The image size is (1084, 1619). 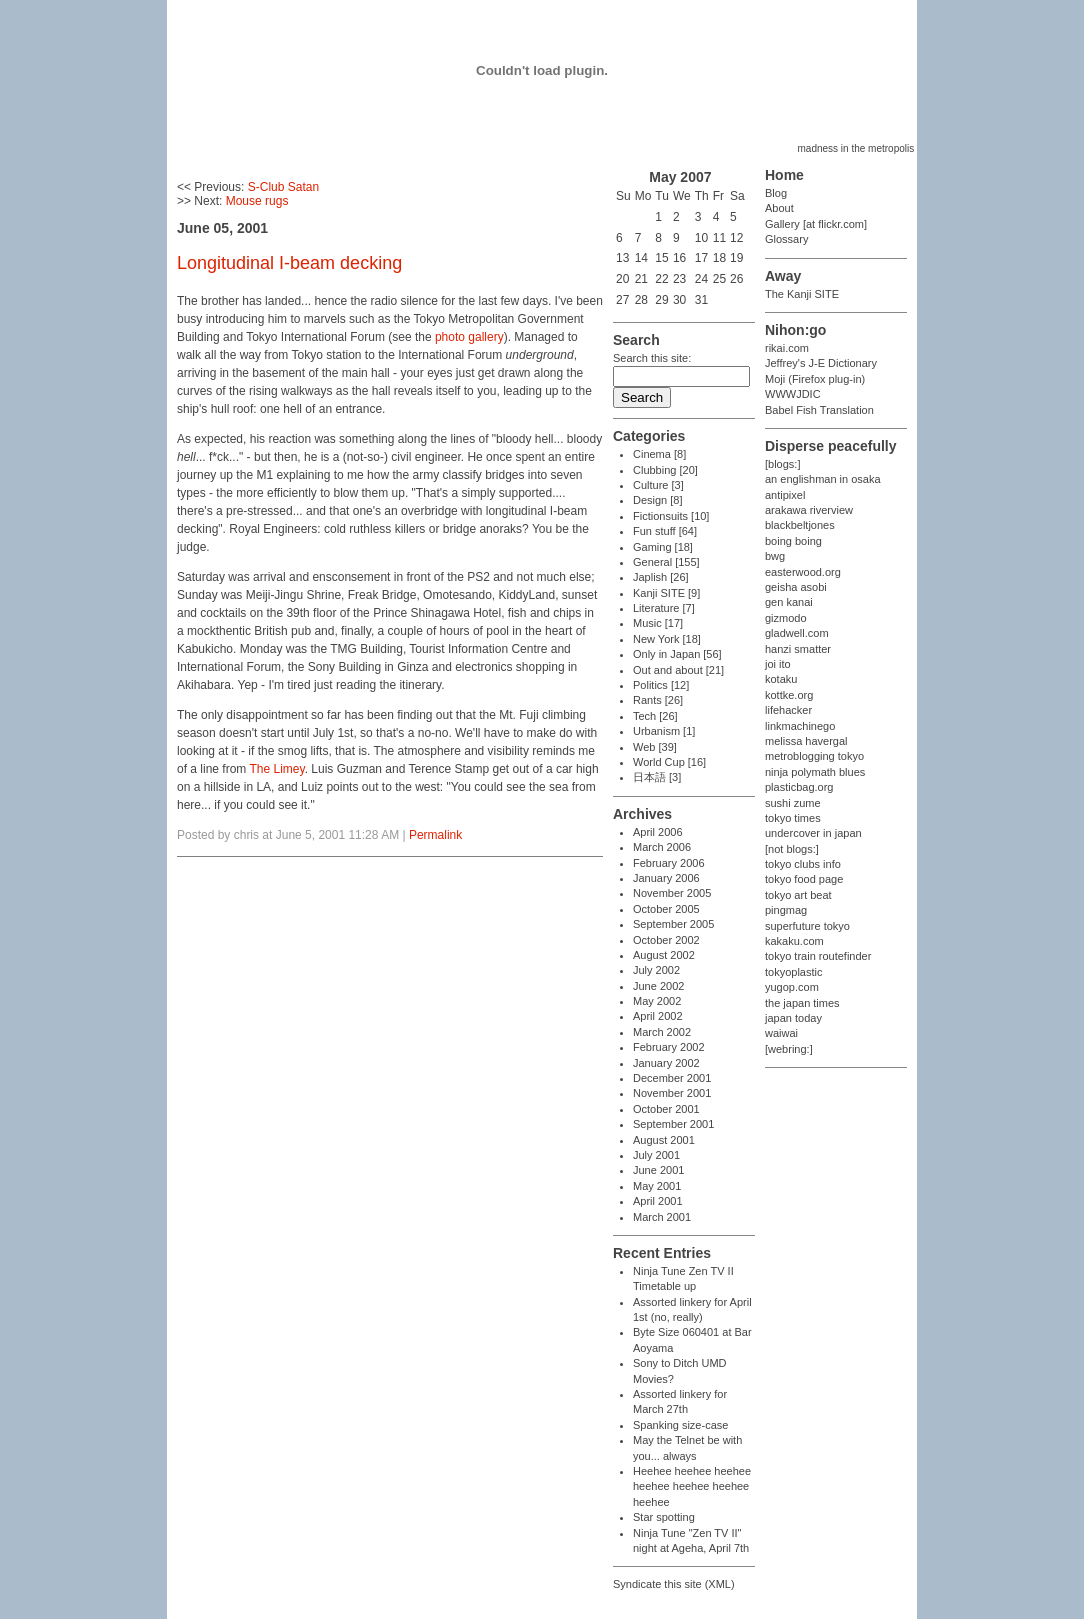 What do you see at coordinates (806, 741) in the screenshot?
I see `melissa havergal` at bounding box center [806, 741].